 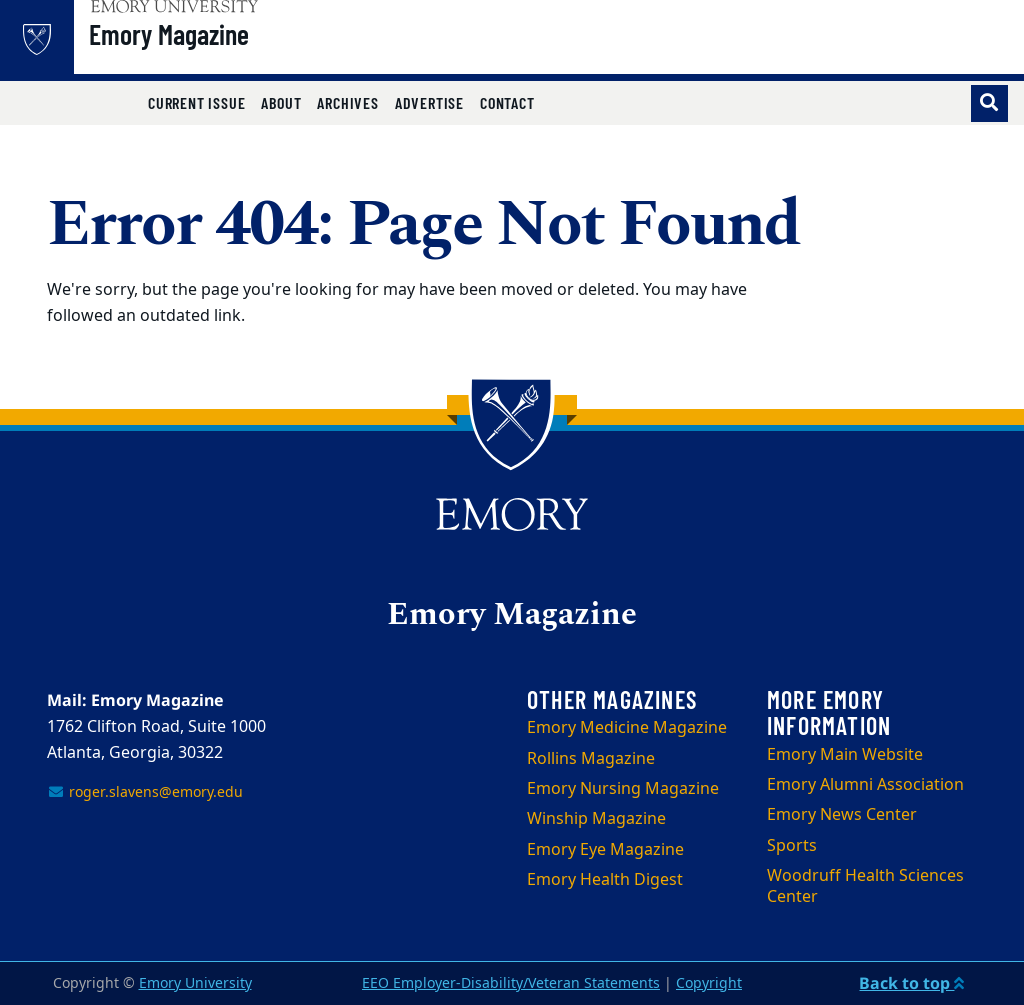 What do you see at coordinates (596, 819) in the screenshot?
I see `Winship Magazine` at bounding box center [596, 819].